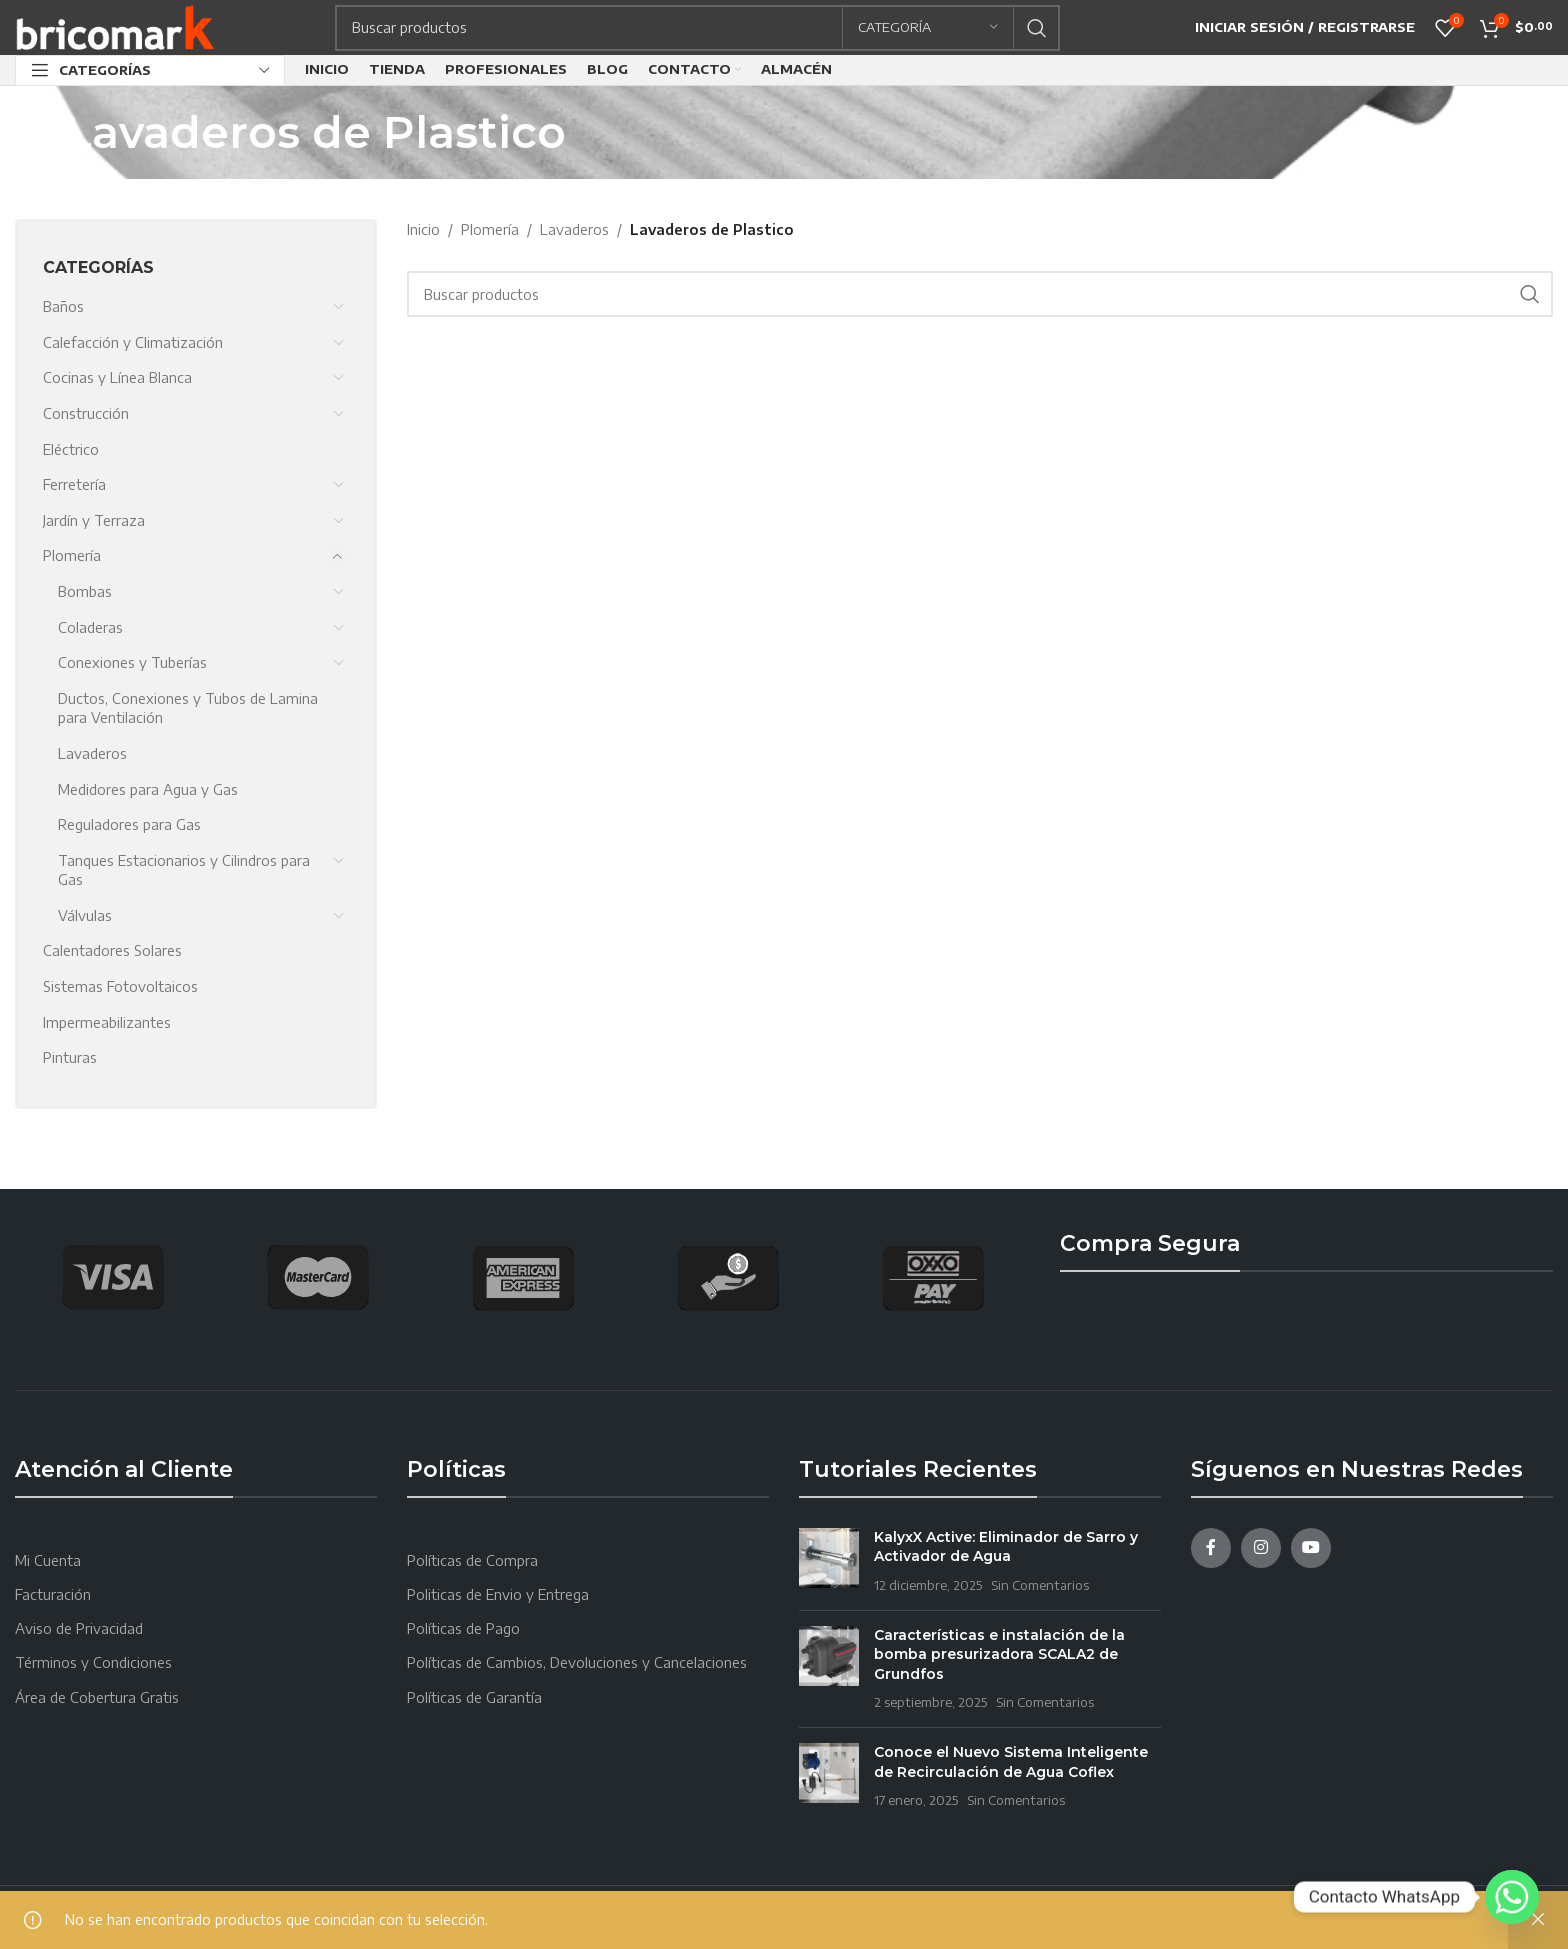 Image resolution: width=1568 pixels, height=1949 pixels. I want to click on Mi Cuenta, so click(48, 1560).